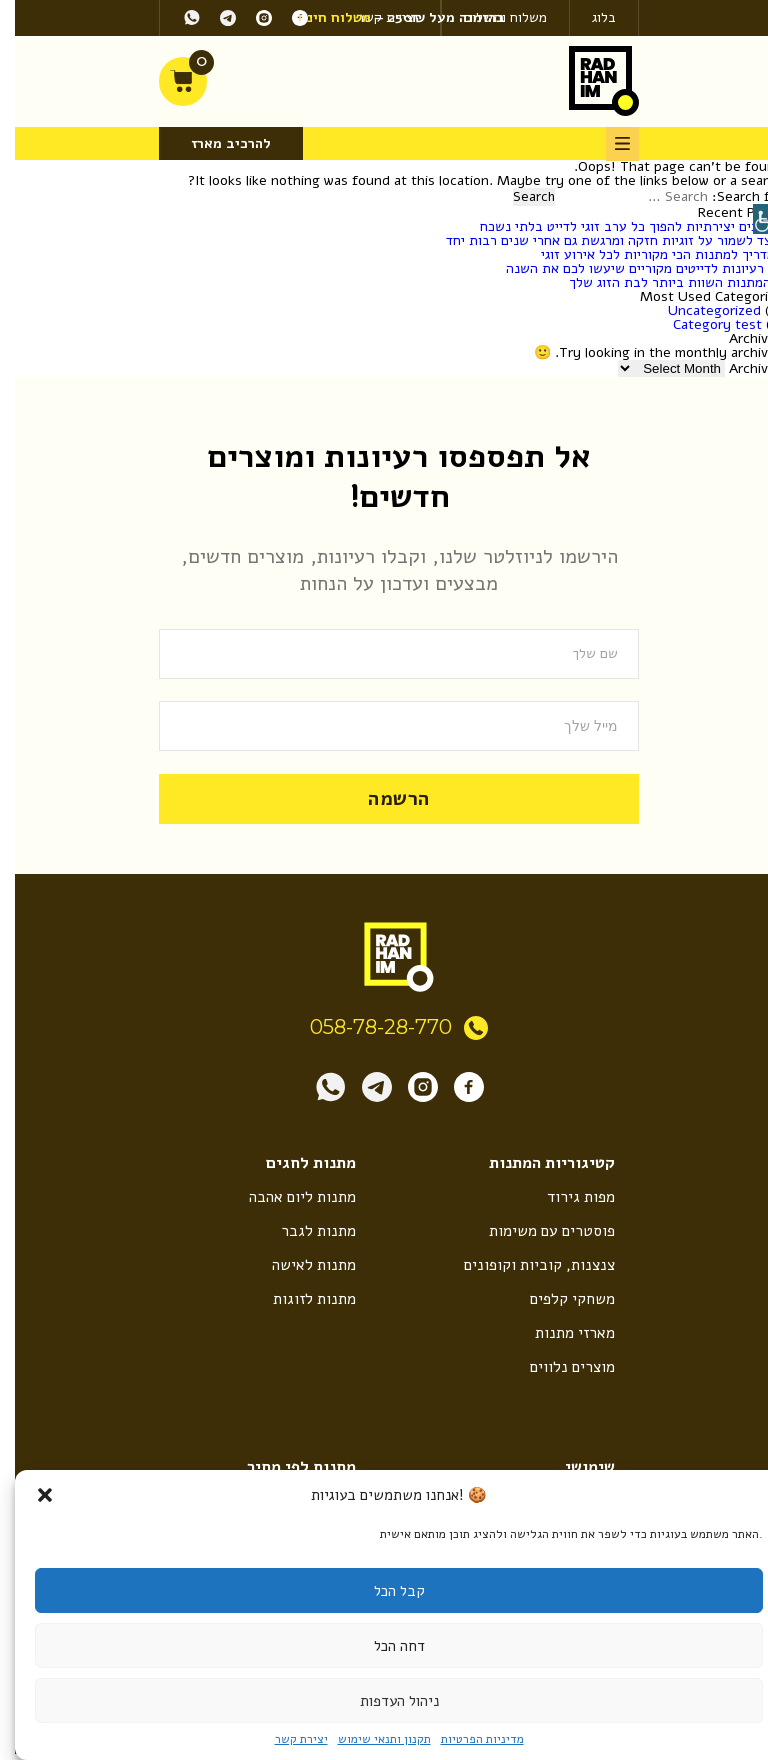 The image size is (768, 1760). Describe the element at coordinates (629, 268) in the screenshot. I see `10 רעיונות לדייטים מקוריים שיעשו לכם את השנה` at that location.